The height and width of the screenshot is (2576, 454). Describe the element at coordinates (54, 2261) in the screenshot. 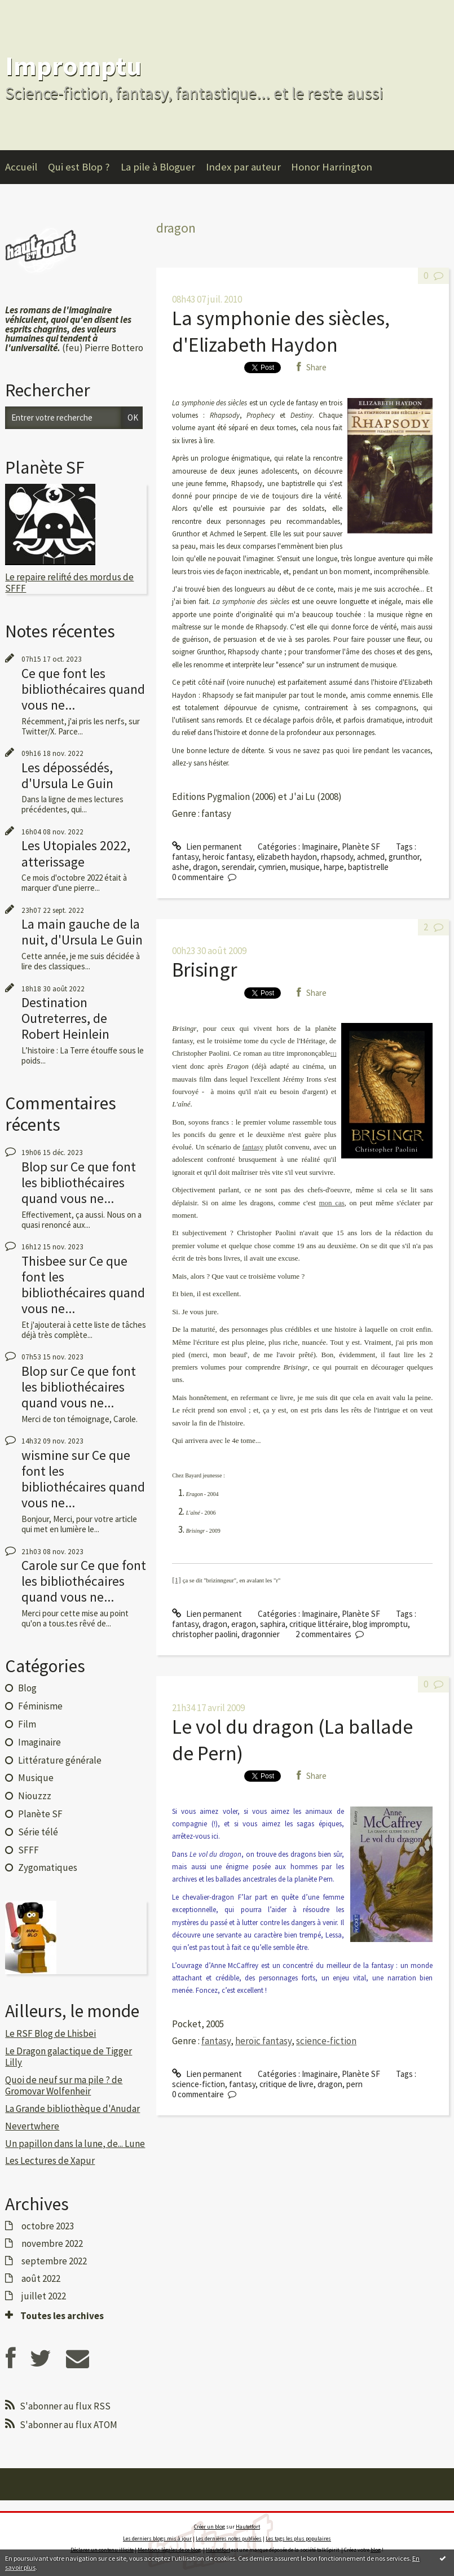

I see `septembre 2022` at that location.